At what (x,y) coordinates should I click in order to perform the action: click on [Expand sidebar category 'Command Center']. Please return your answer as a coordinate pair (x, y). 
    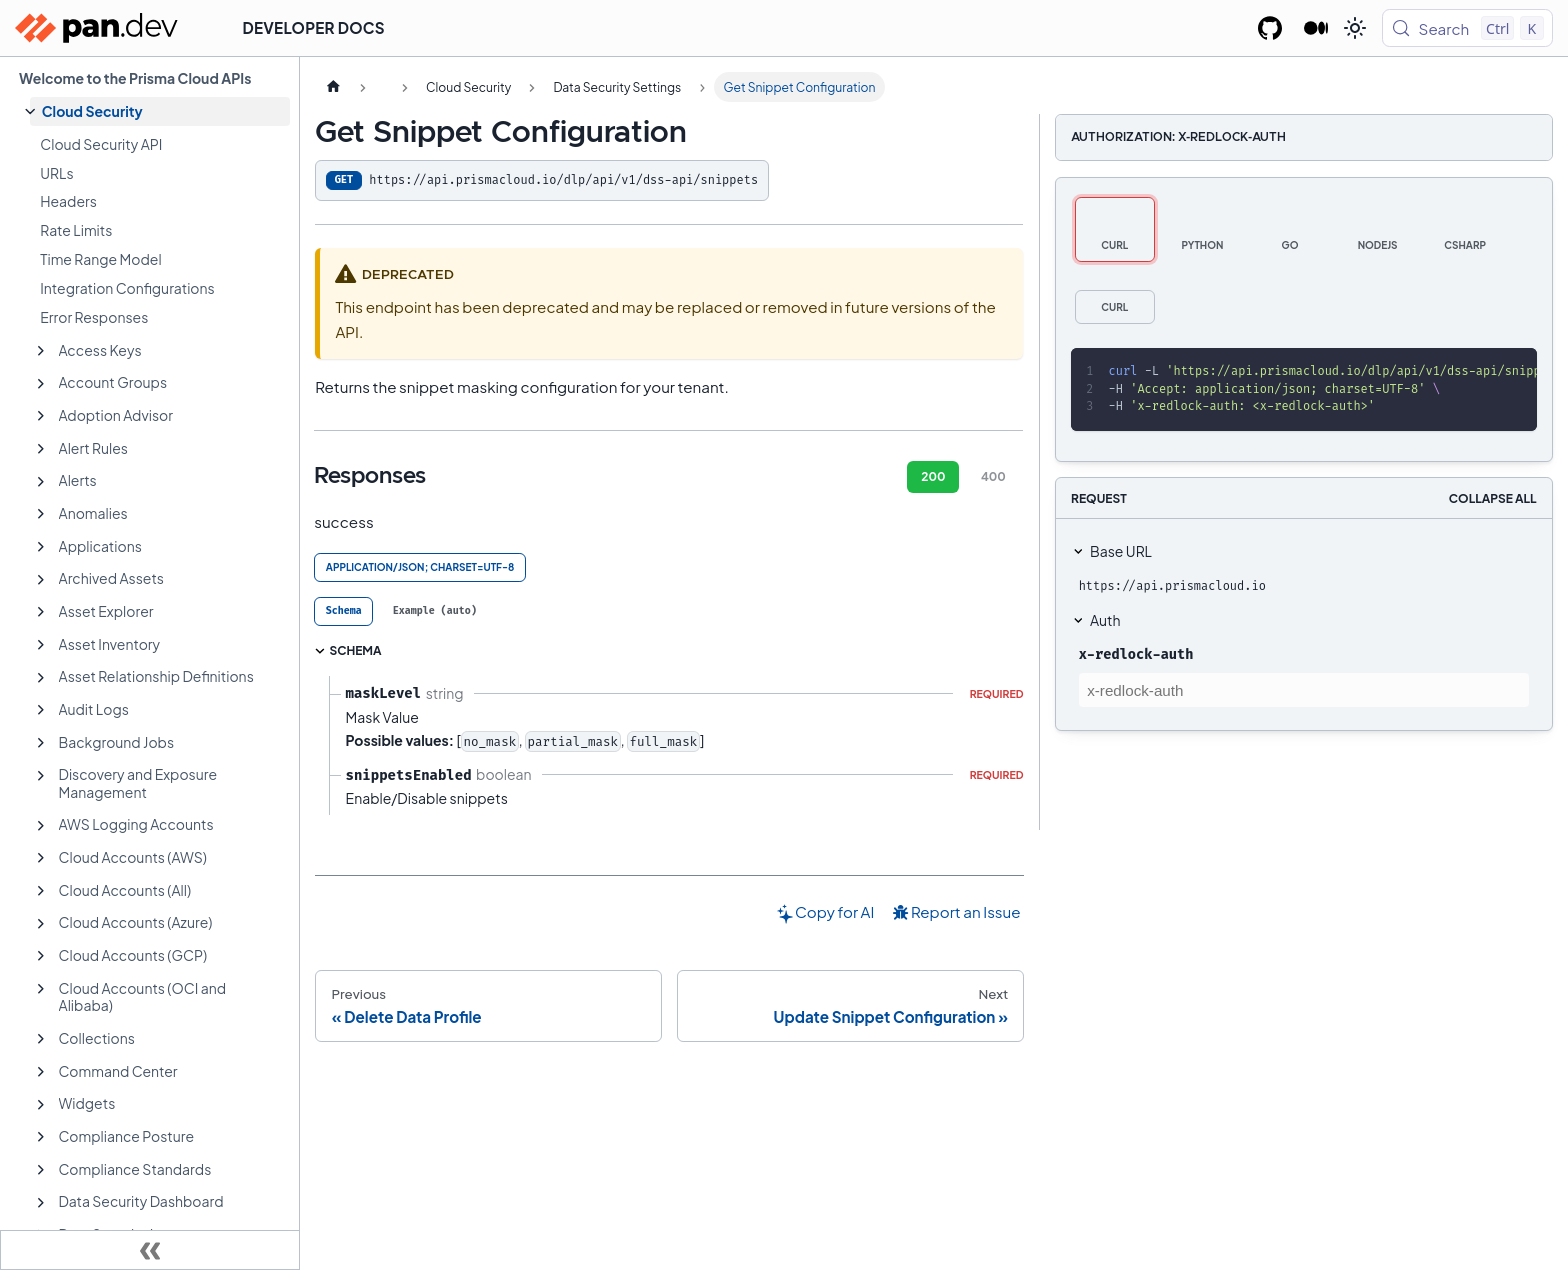
    Looking at the image, I should click on (41, 1072).